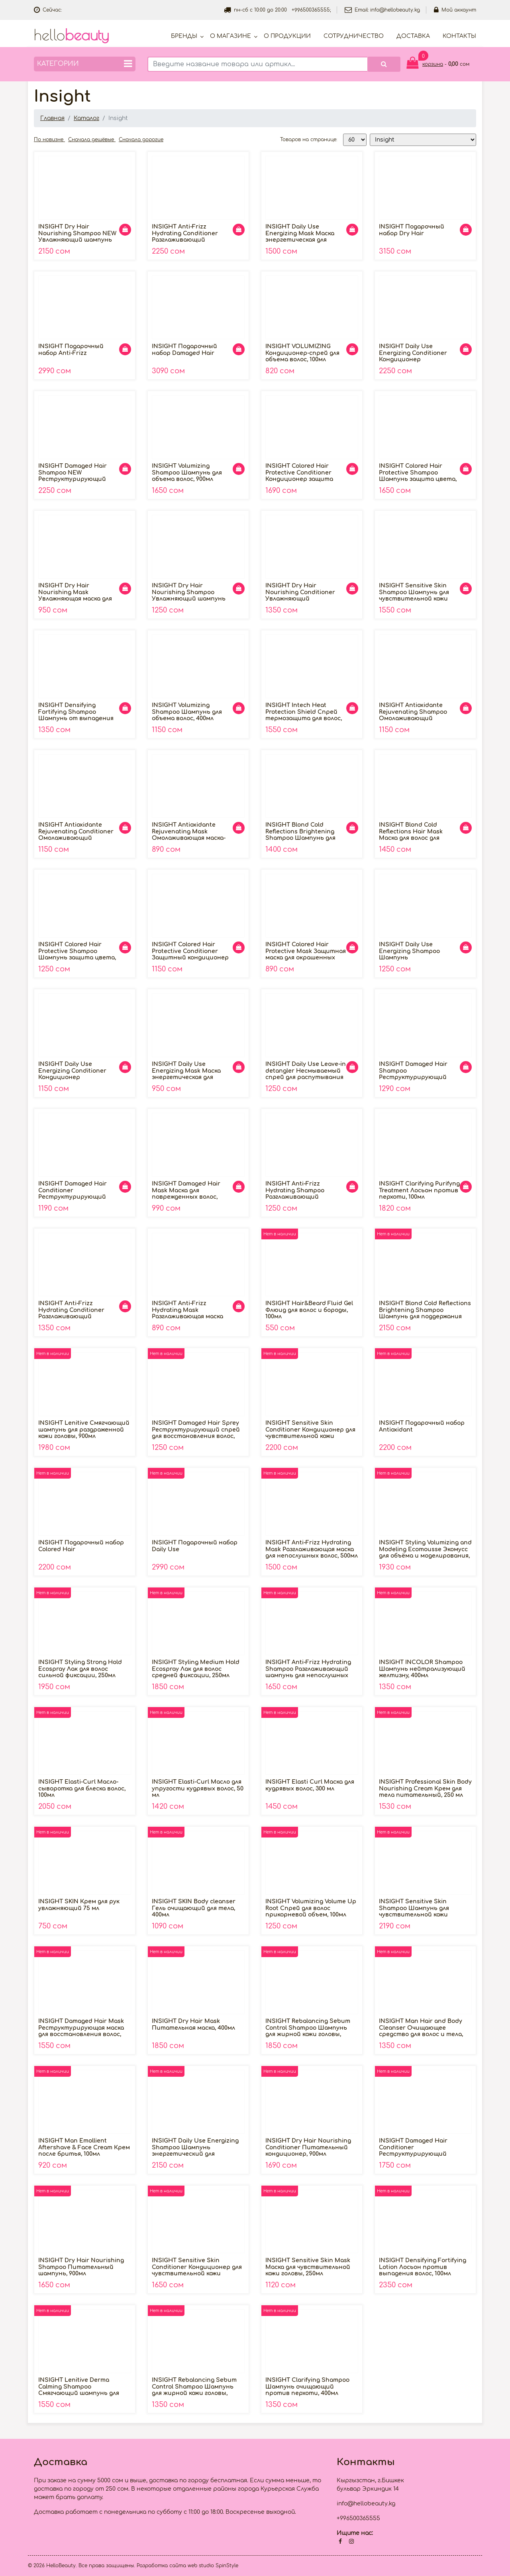 The image size is (510, 2576). I want to click on Разработка сайта, so click(161, 2565).